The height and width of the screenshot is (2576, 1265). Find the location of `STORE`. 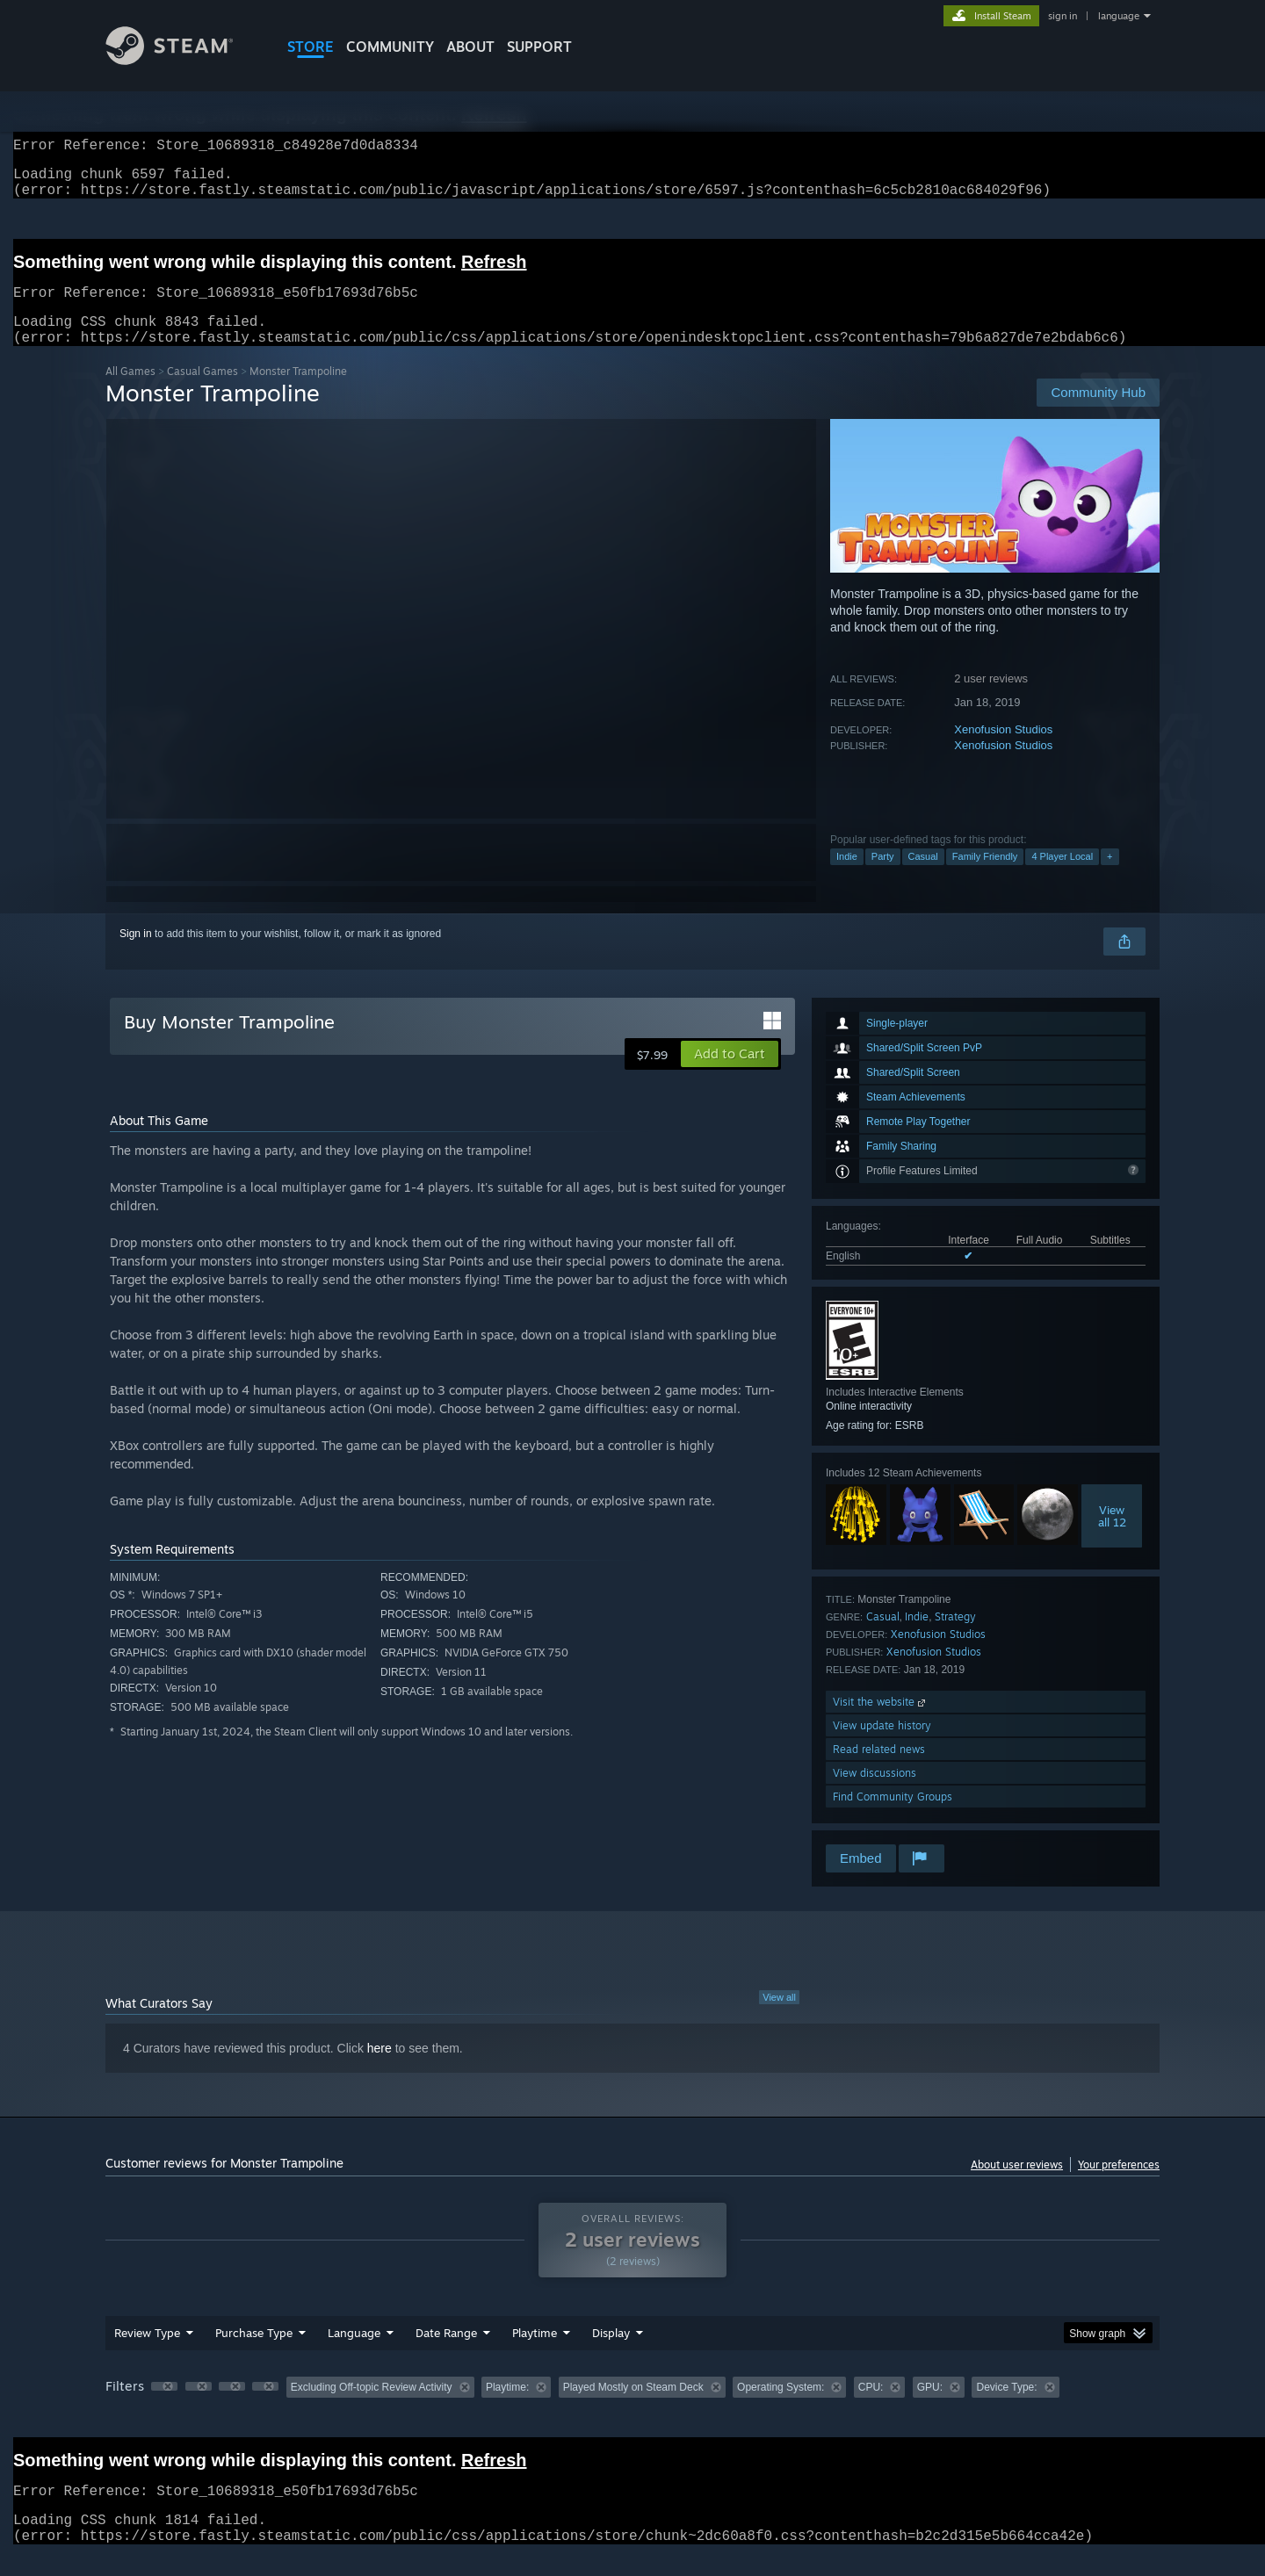

STORE is located at coordinates (310, 46).